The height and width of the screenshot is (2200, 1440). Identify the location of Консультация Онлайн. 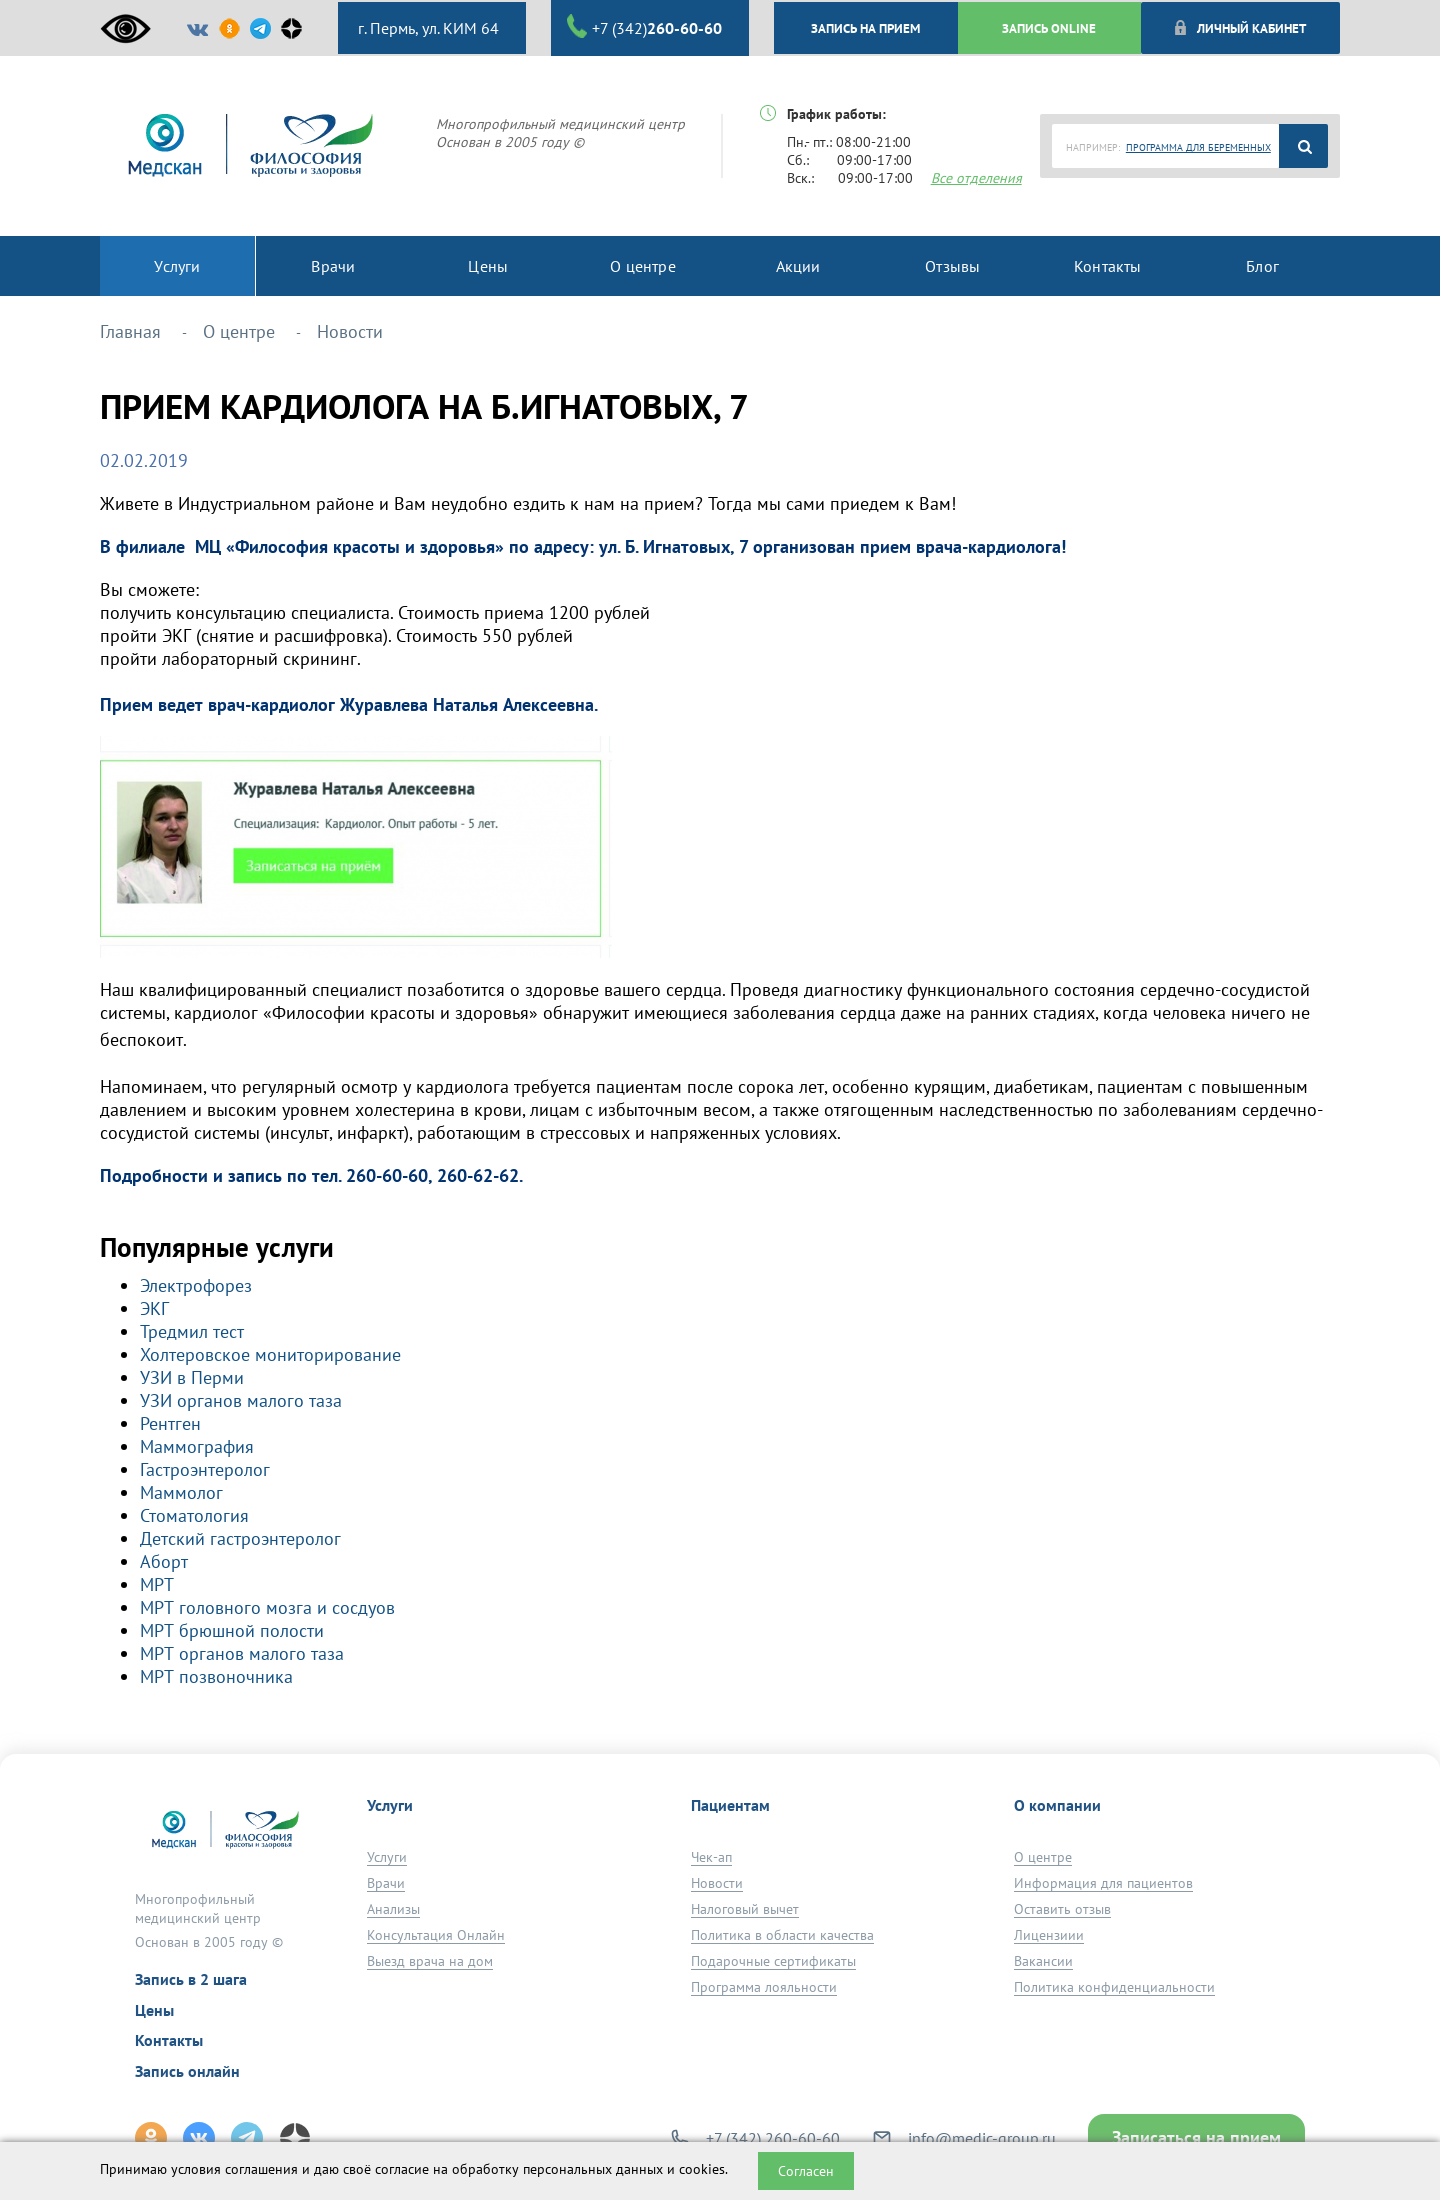
(436, 1935).